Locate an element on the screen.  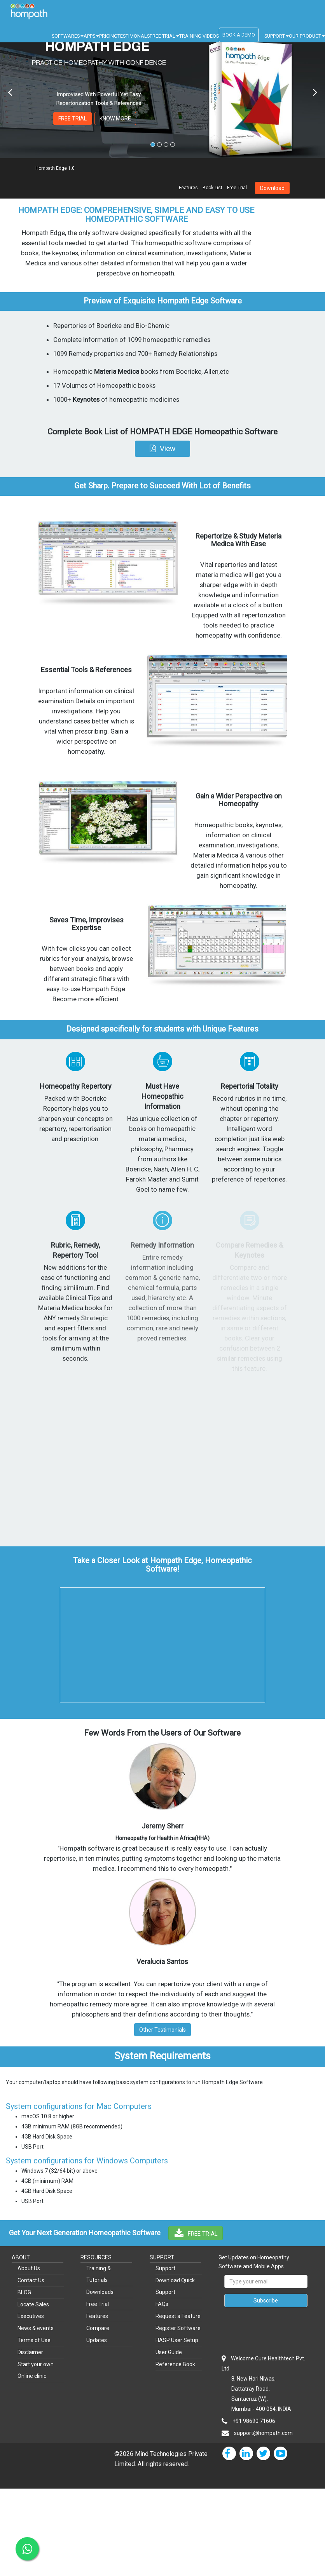
Book List is located at coordinates (212, 187).